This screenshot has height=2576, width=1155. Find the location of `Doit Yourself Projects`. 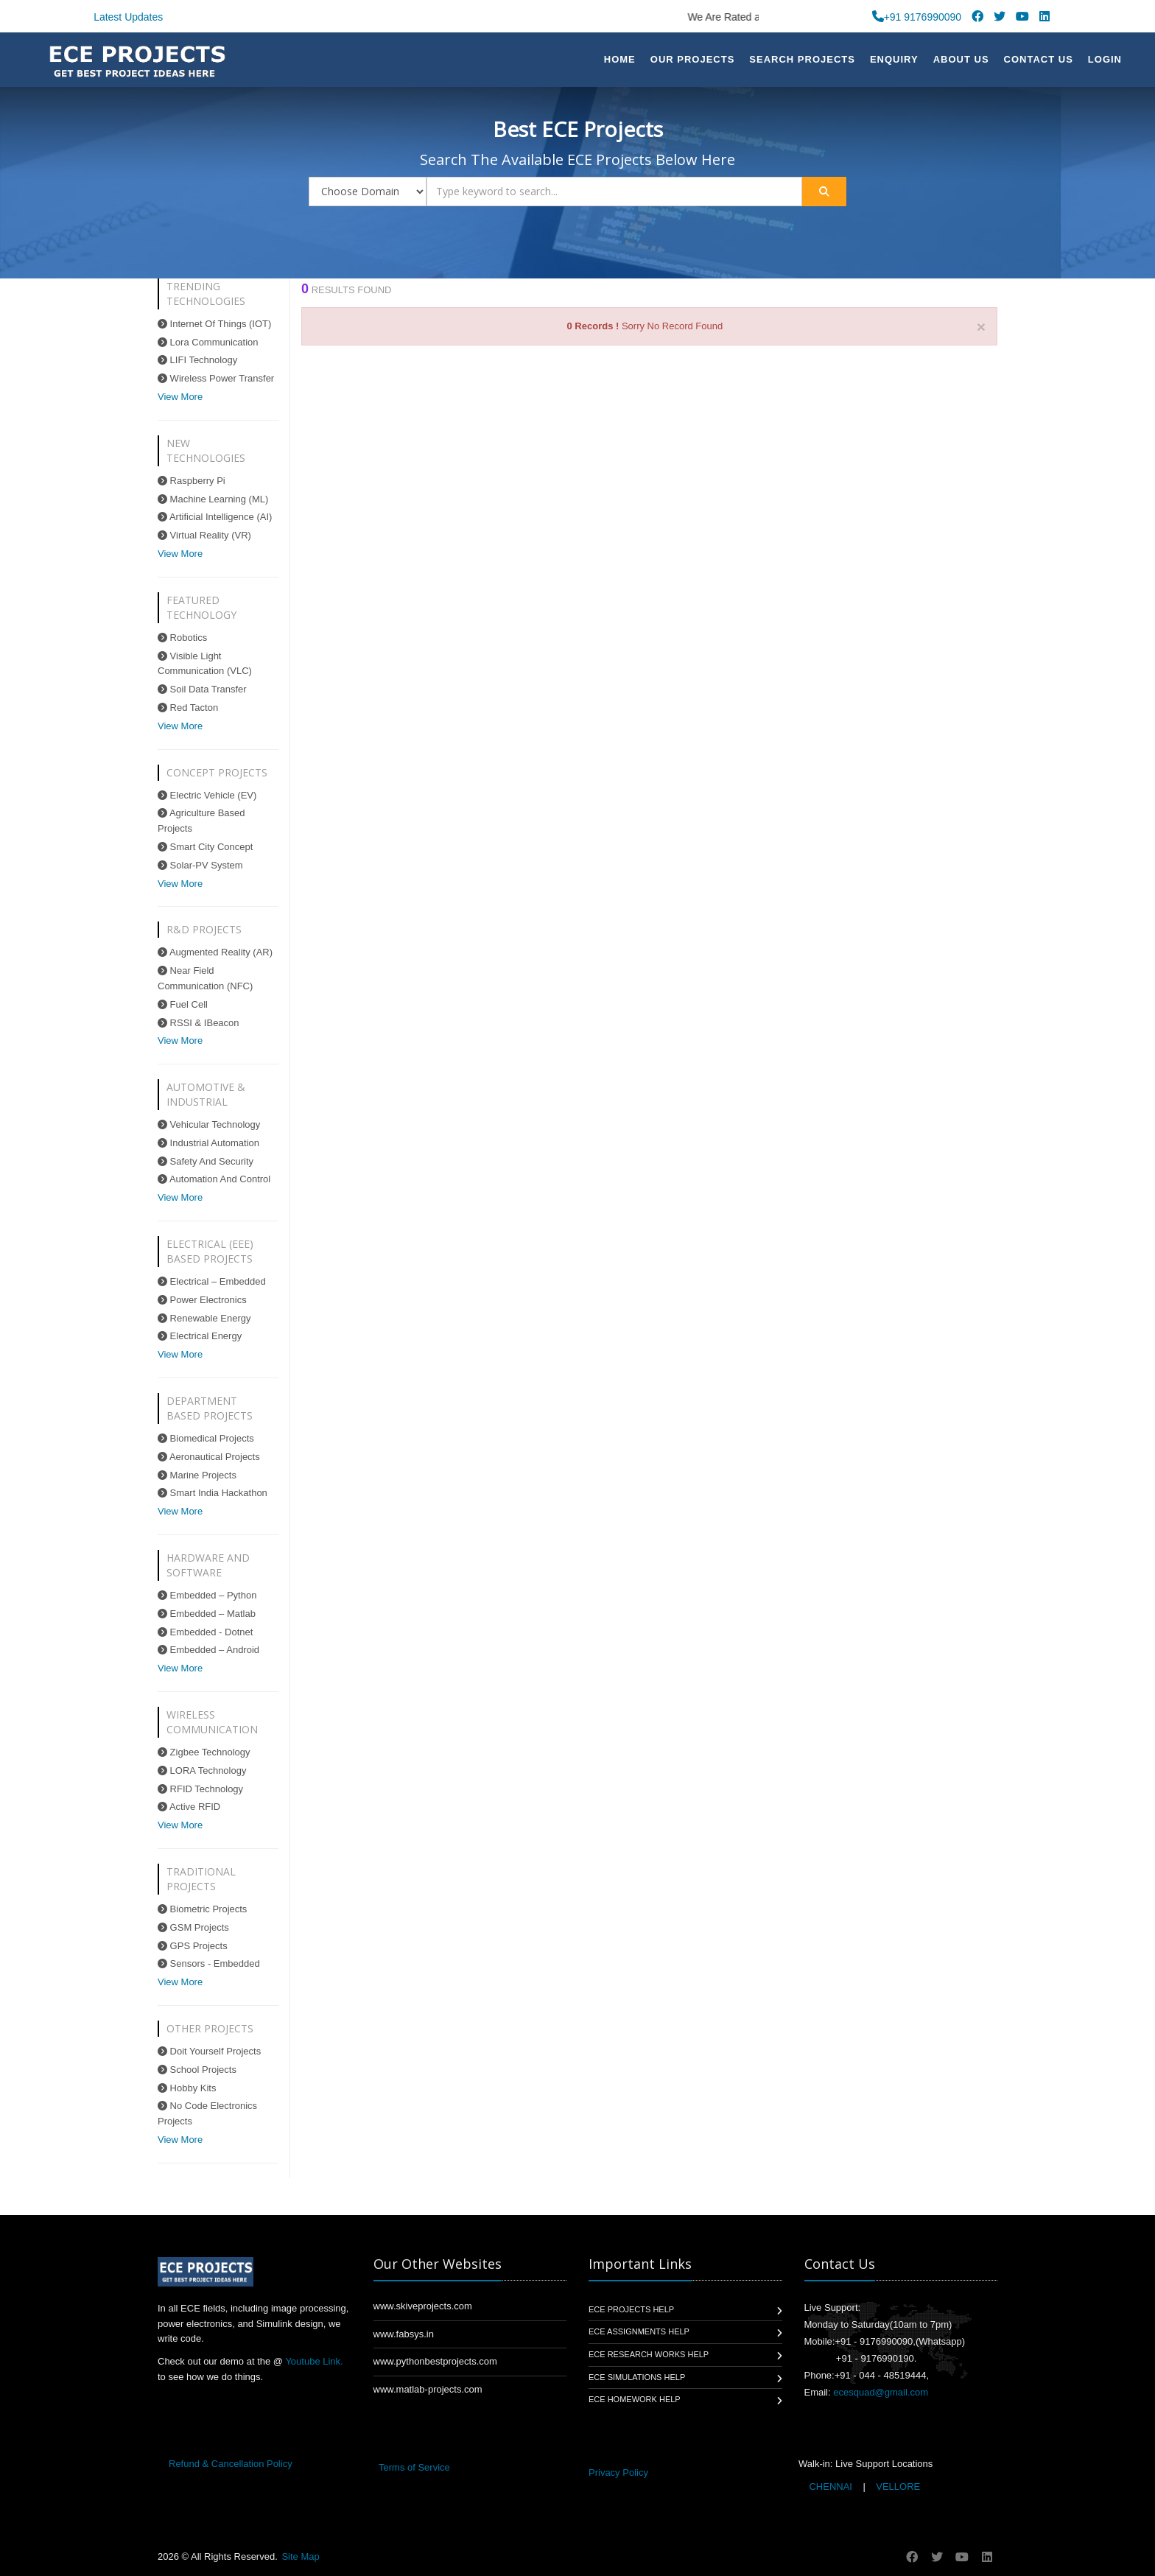

Doit Yourself Projects is located at coordinates (209, 2051).